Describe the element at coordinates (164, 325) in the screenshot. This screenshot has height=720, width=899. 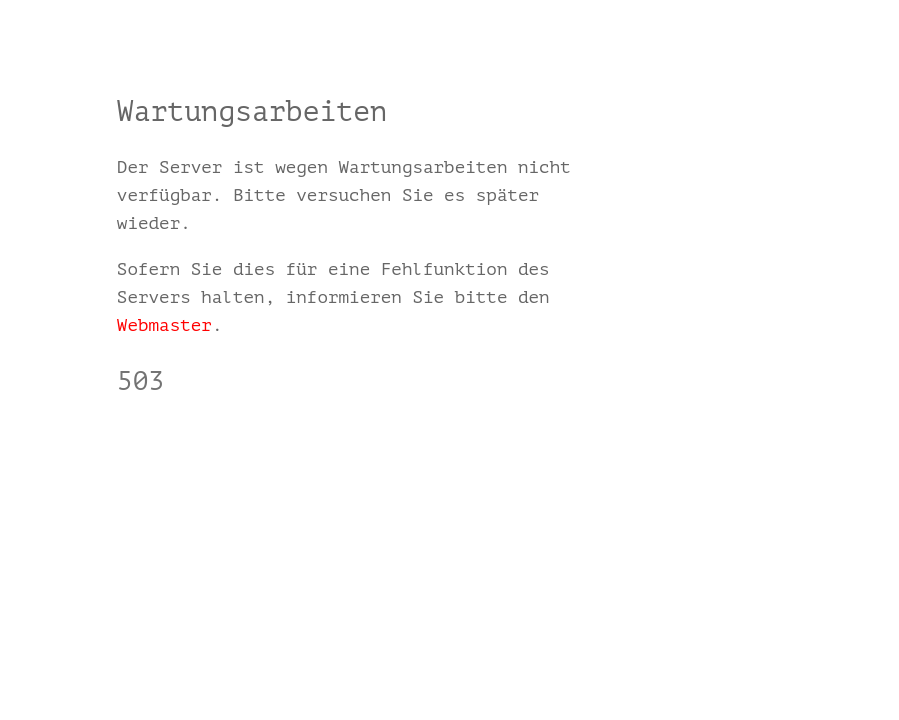
I see `Webmaster` at that location.